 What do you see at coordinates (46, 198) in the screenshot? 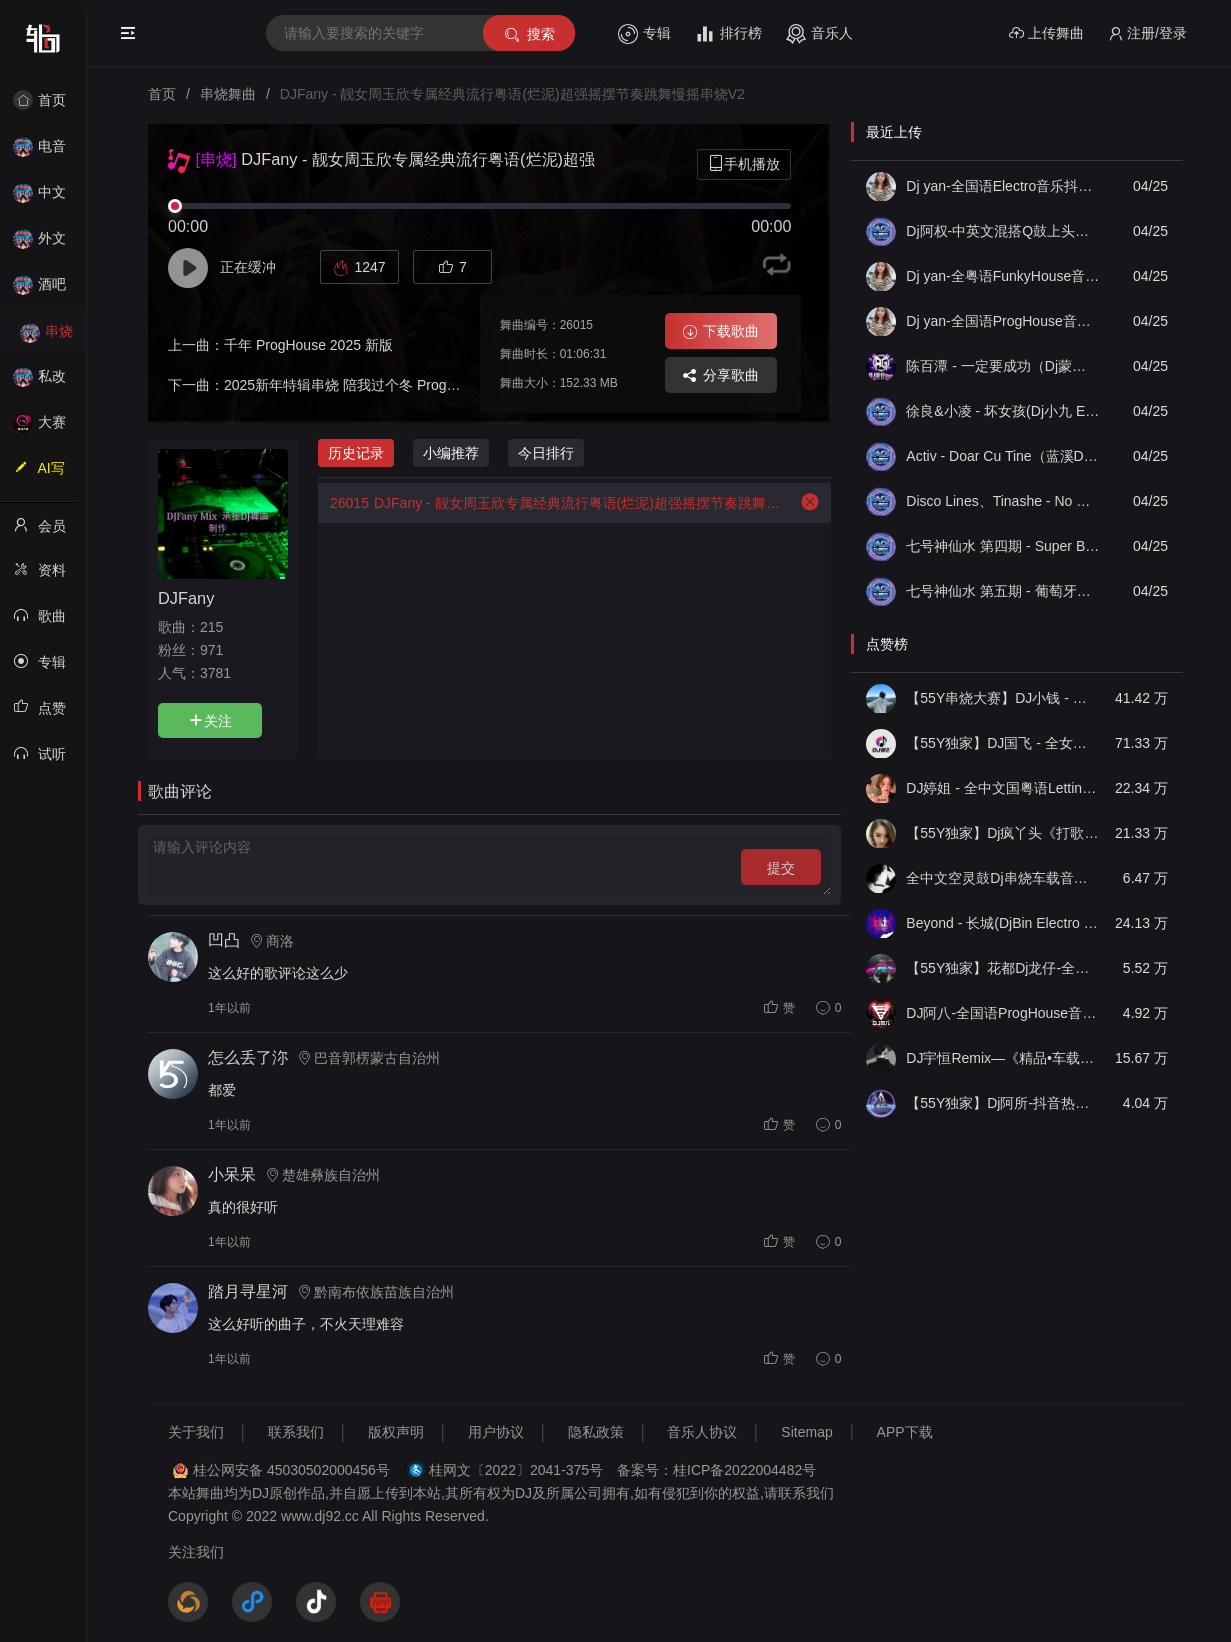
I see `中文舞曲` at bounding box center [46, 198].